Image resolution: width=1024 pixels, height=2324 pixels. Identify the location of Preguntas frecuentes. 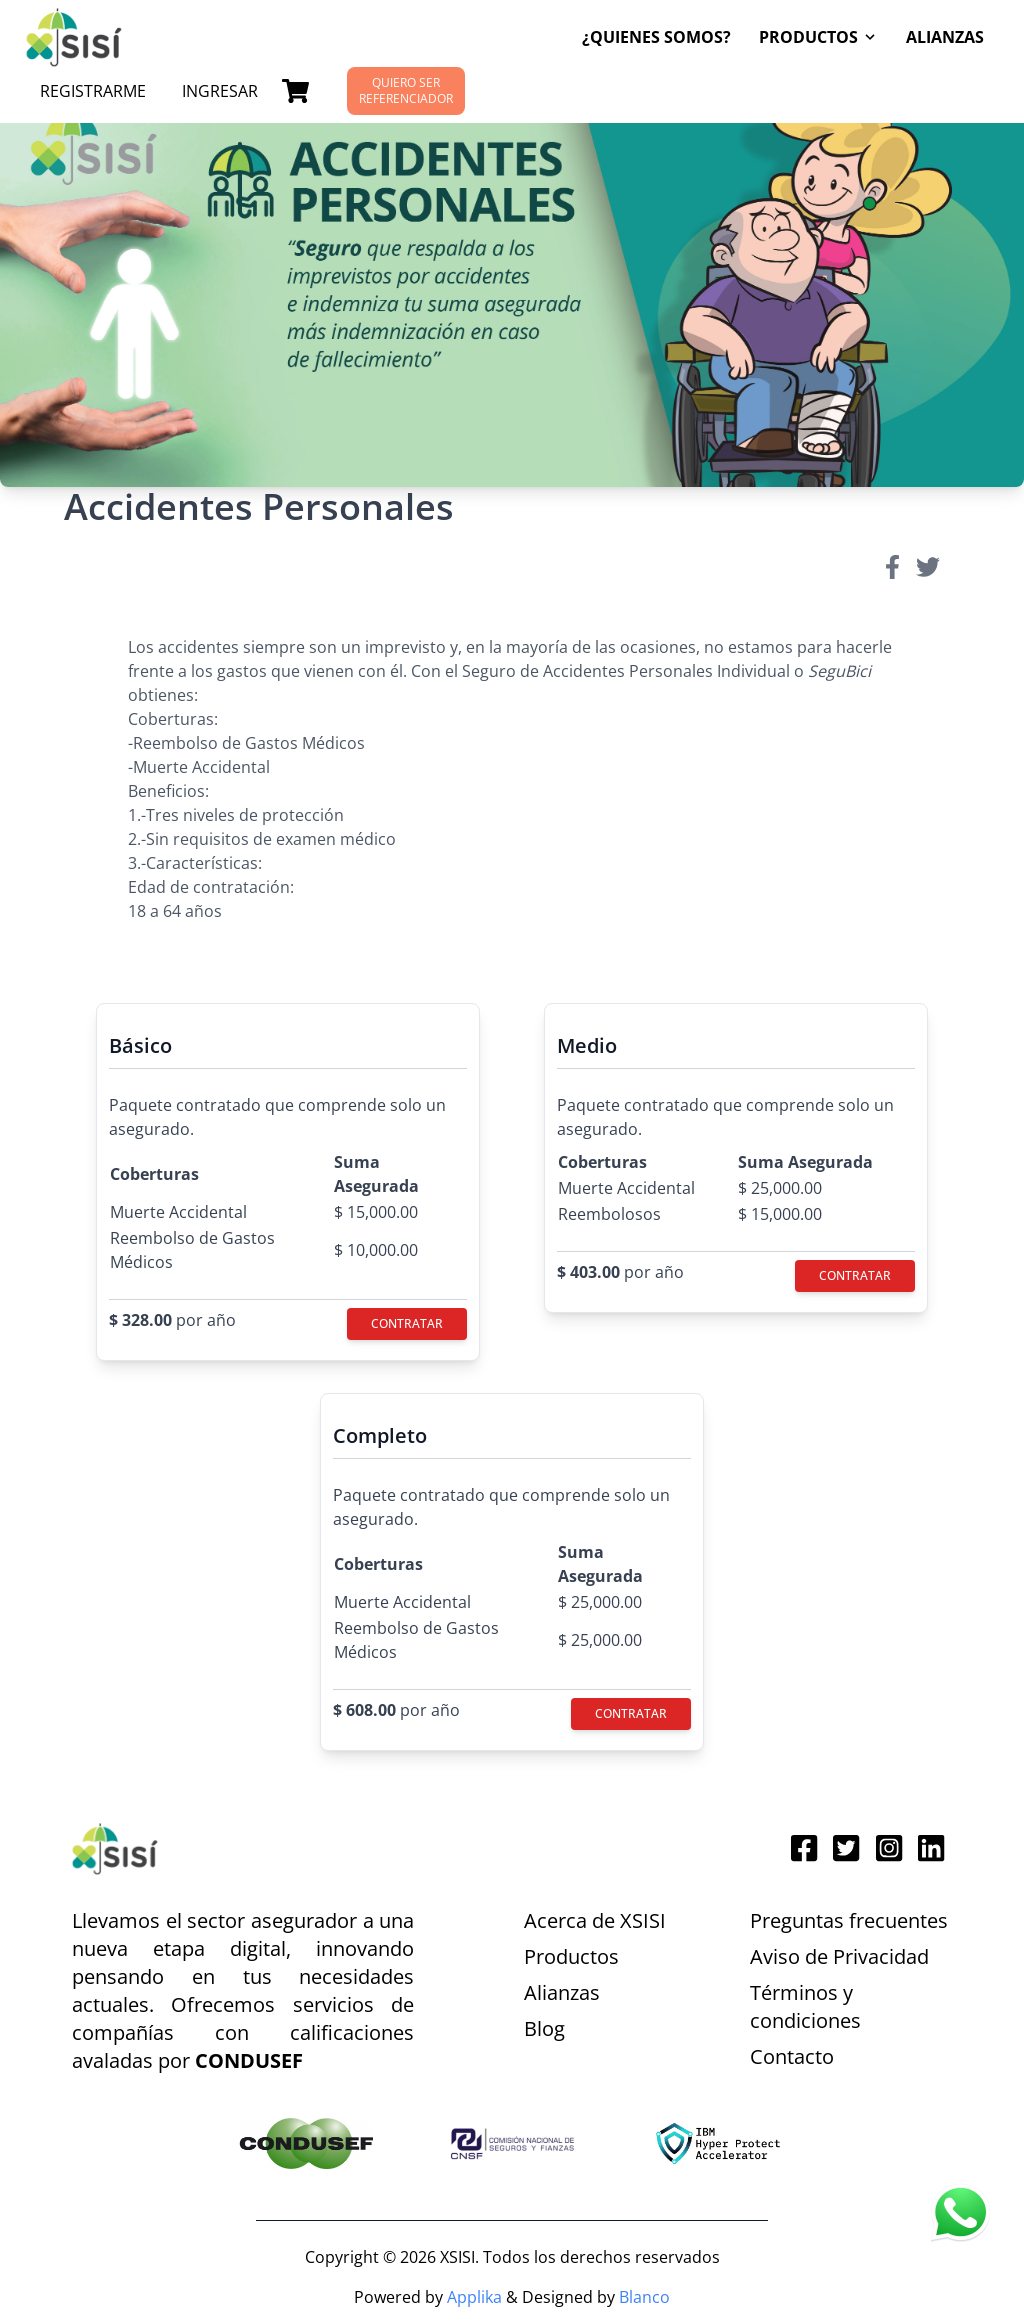
(849, 1920).